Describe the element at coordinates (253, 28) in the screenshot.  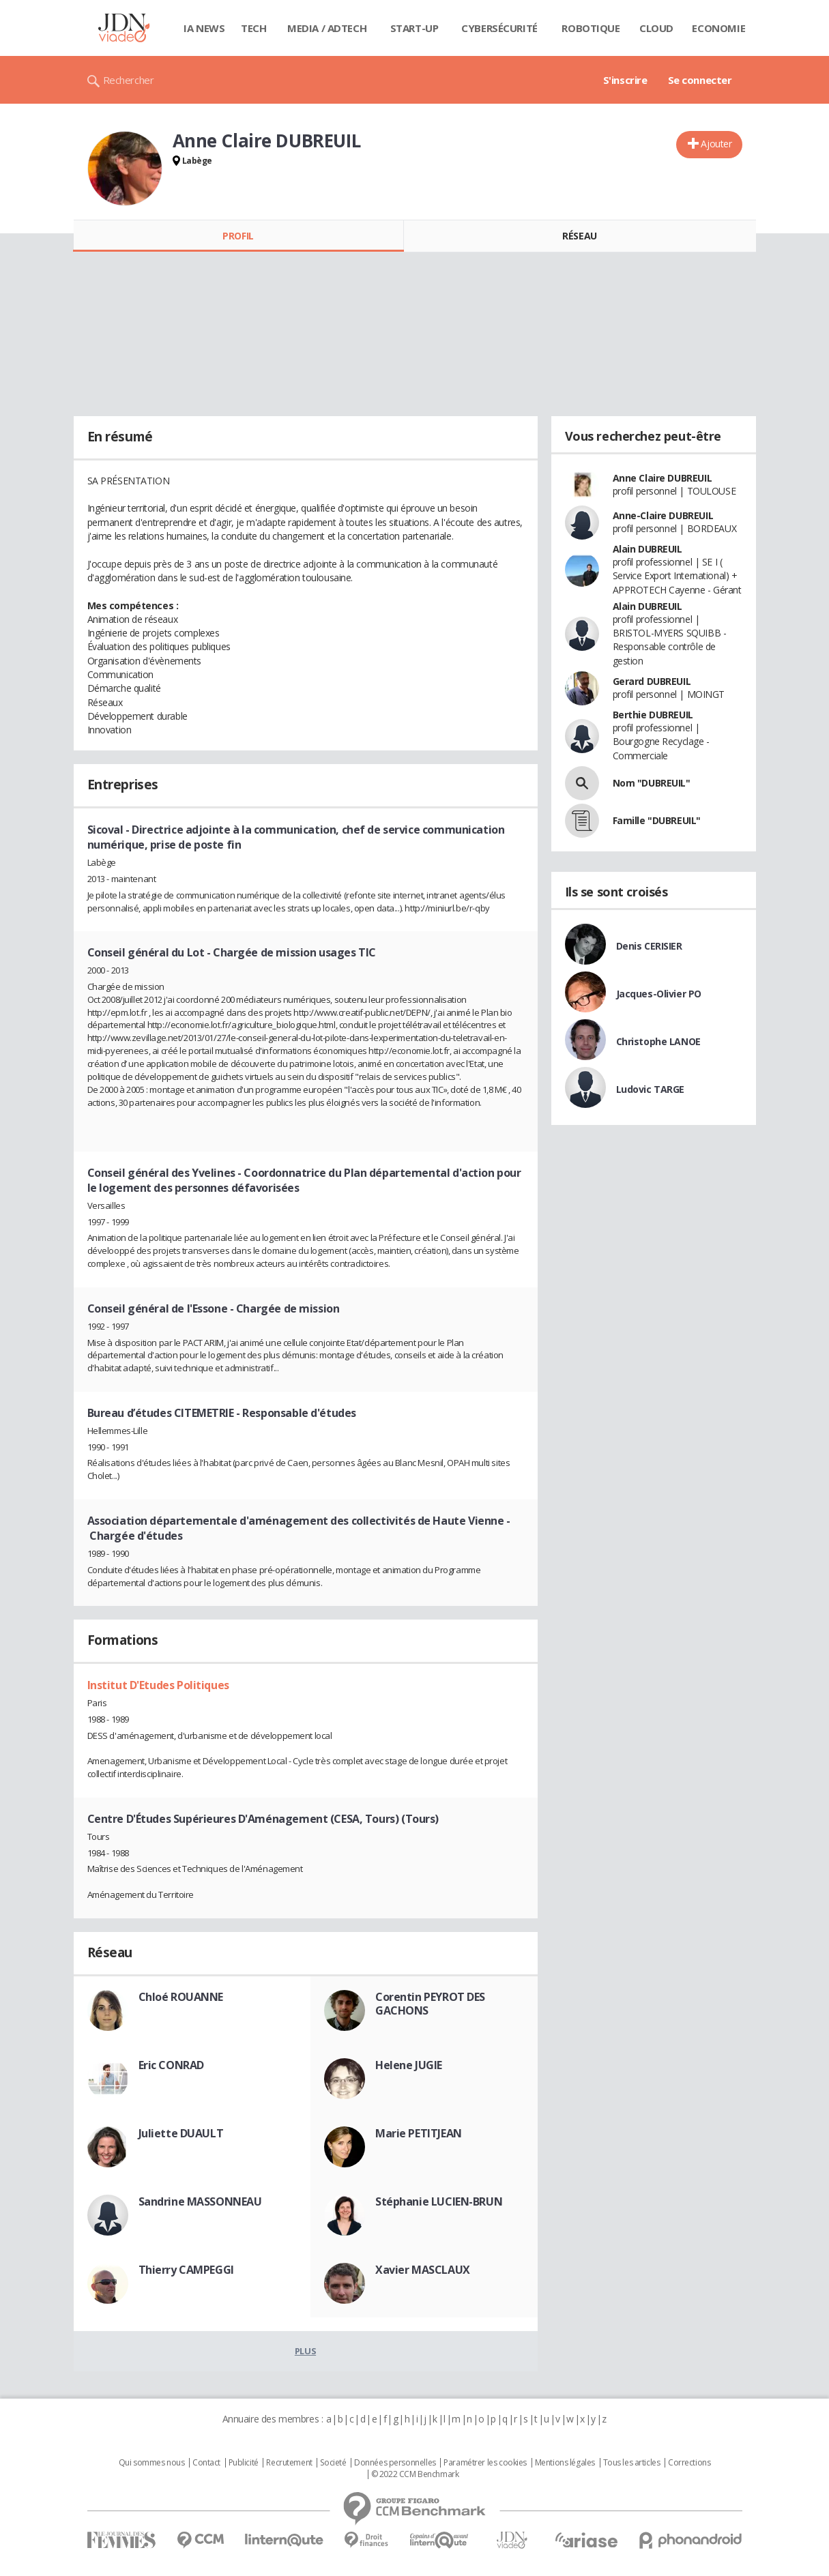
I see `Tech` at that location.